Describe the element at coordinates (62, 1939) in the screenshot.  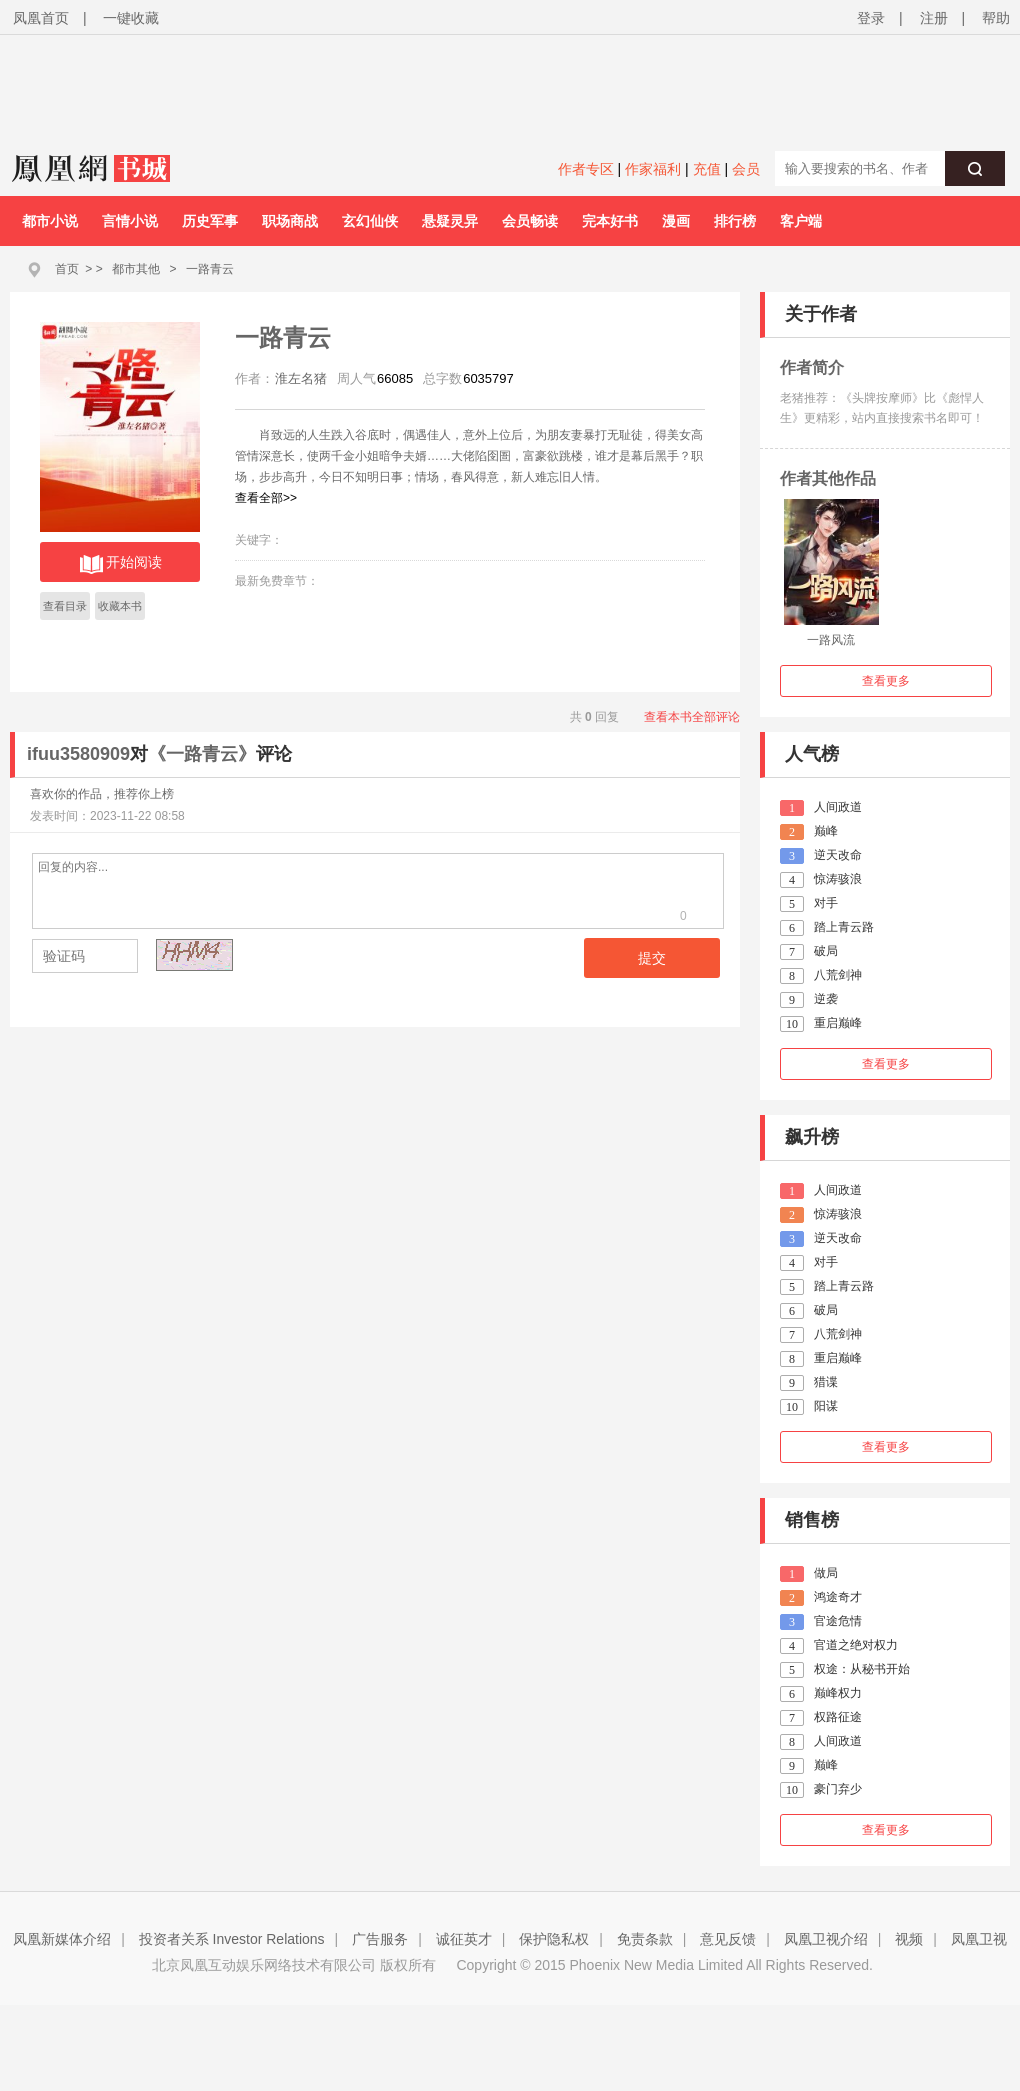
I see `凤凰新媒体介绍` at that location.